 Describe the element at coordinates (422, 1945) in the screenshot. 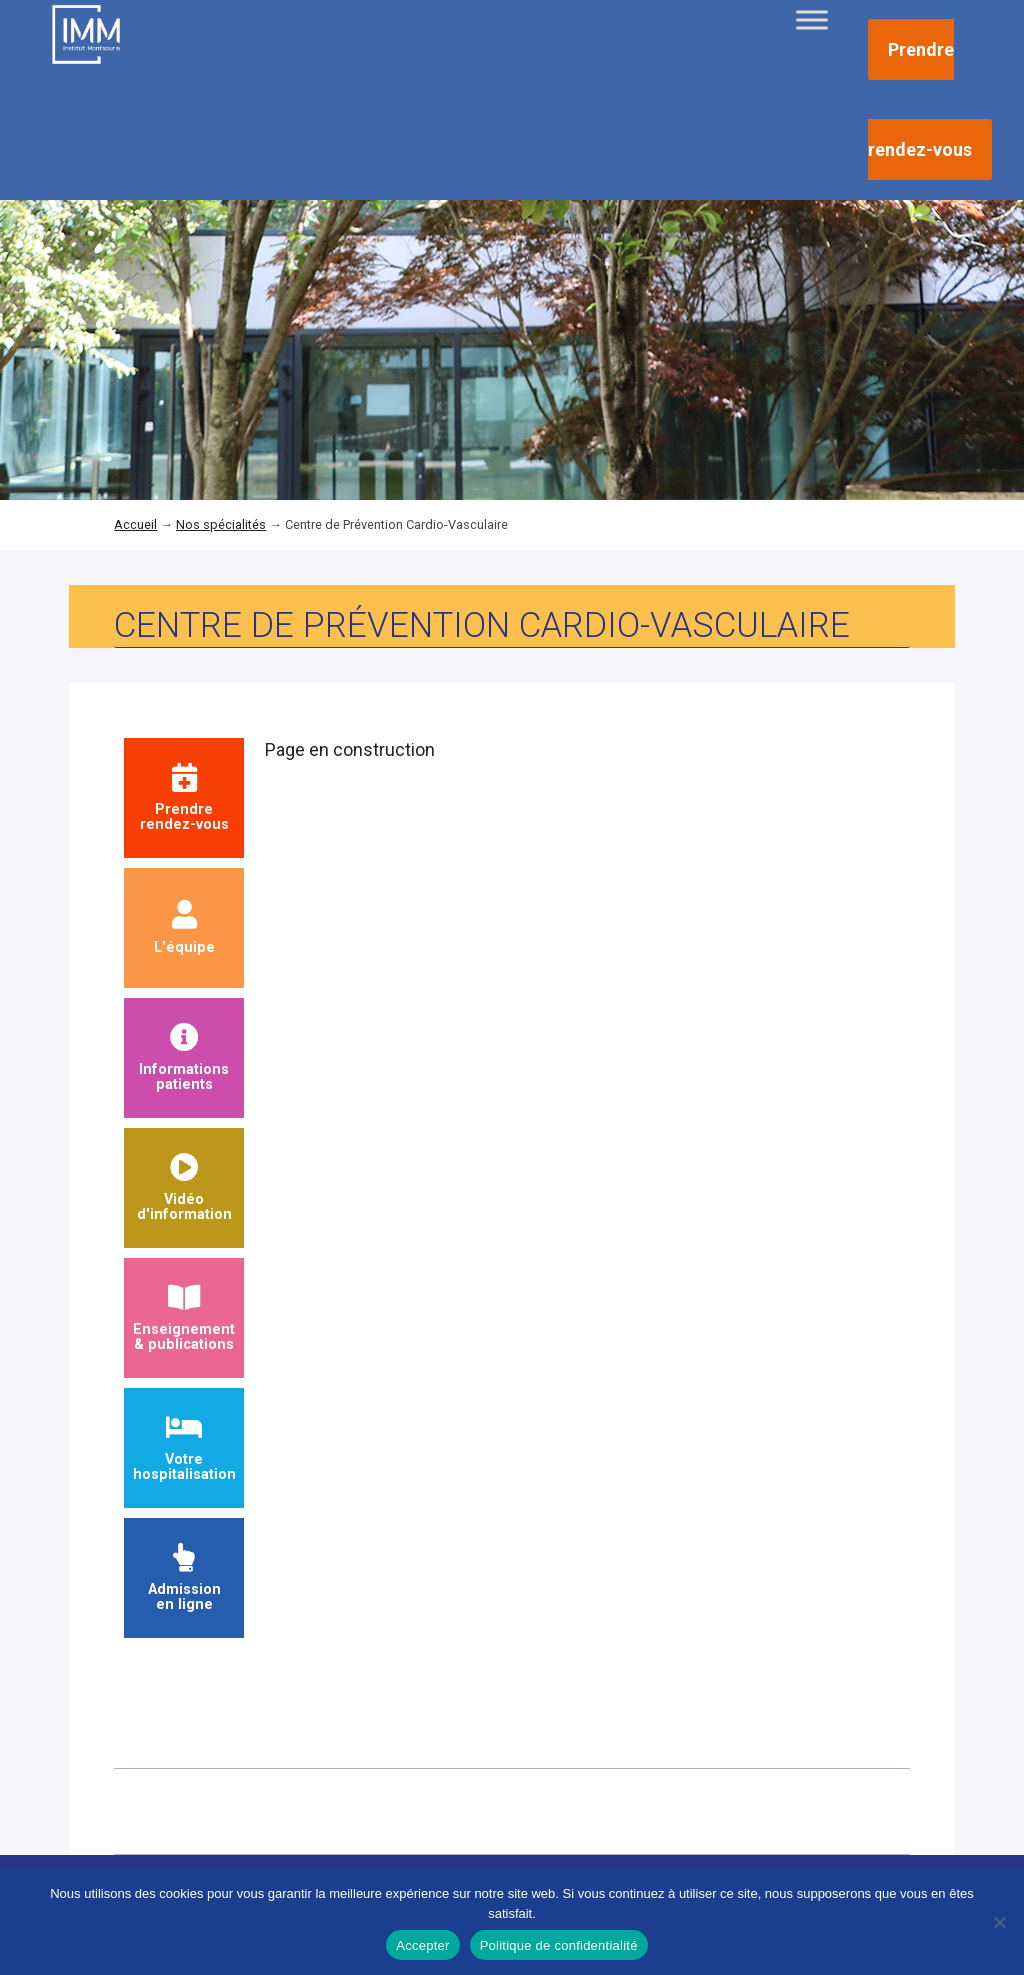

I see `Accepter` at that location.